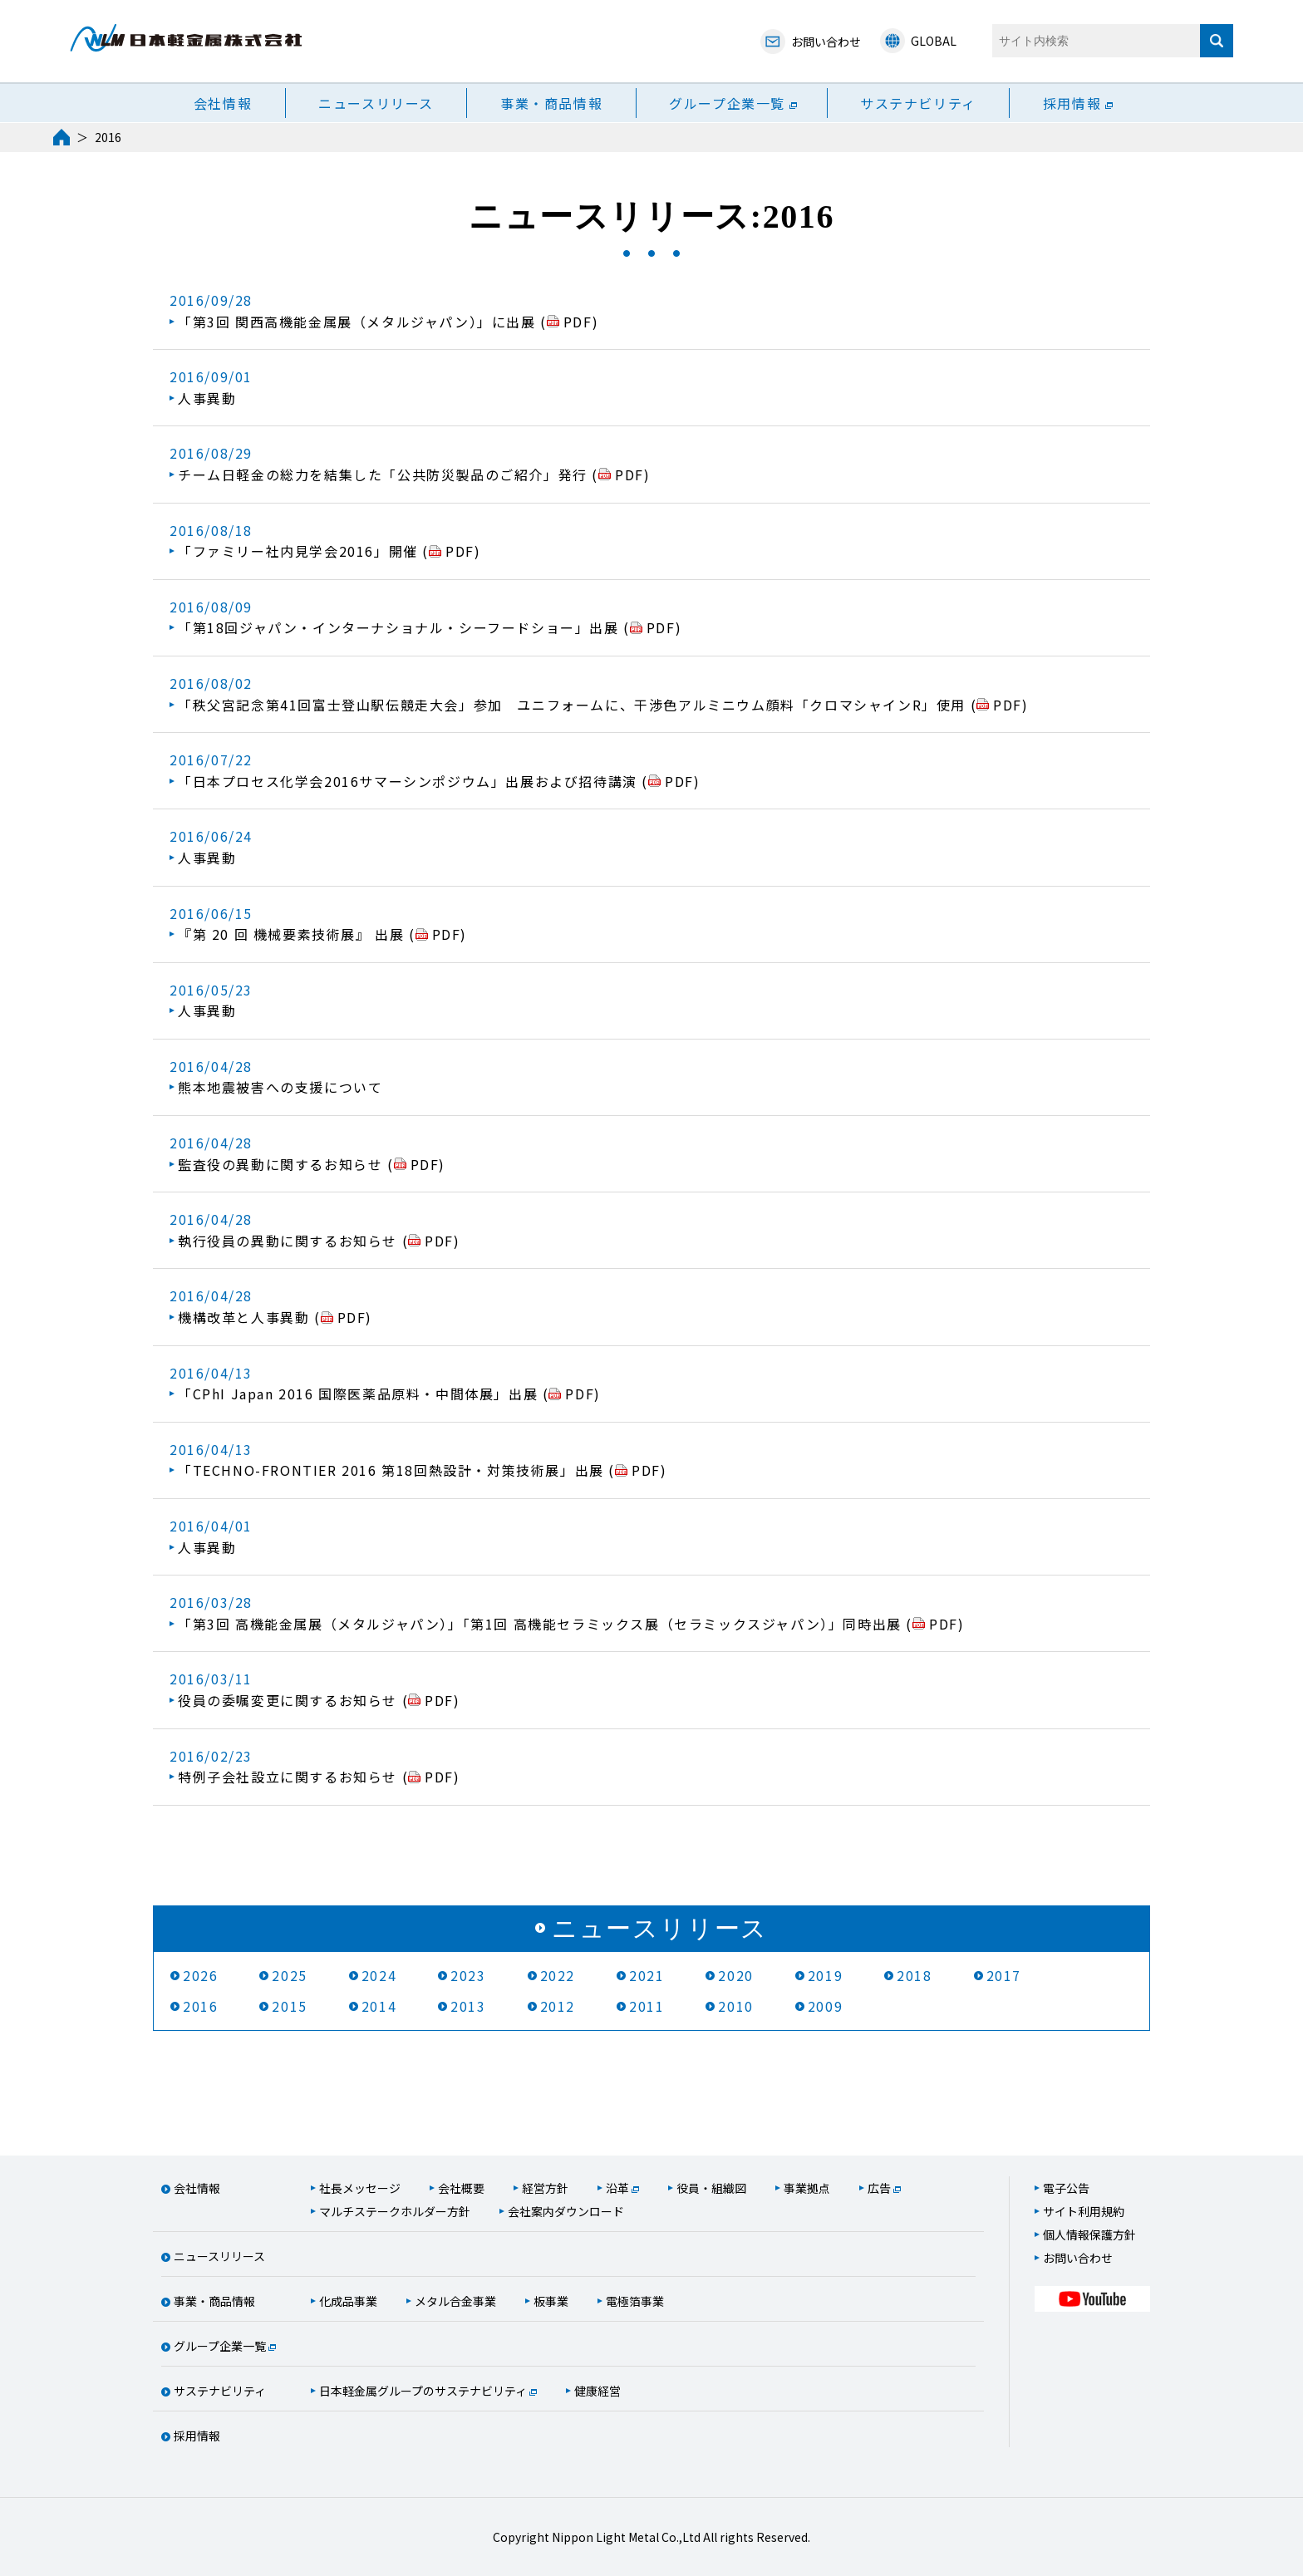 This screenshot has height=2576, width=1303. What do you see at coordinates (914, 1975) in the screenshot?
I see `2018` at bounding box center [914, 1975].